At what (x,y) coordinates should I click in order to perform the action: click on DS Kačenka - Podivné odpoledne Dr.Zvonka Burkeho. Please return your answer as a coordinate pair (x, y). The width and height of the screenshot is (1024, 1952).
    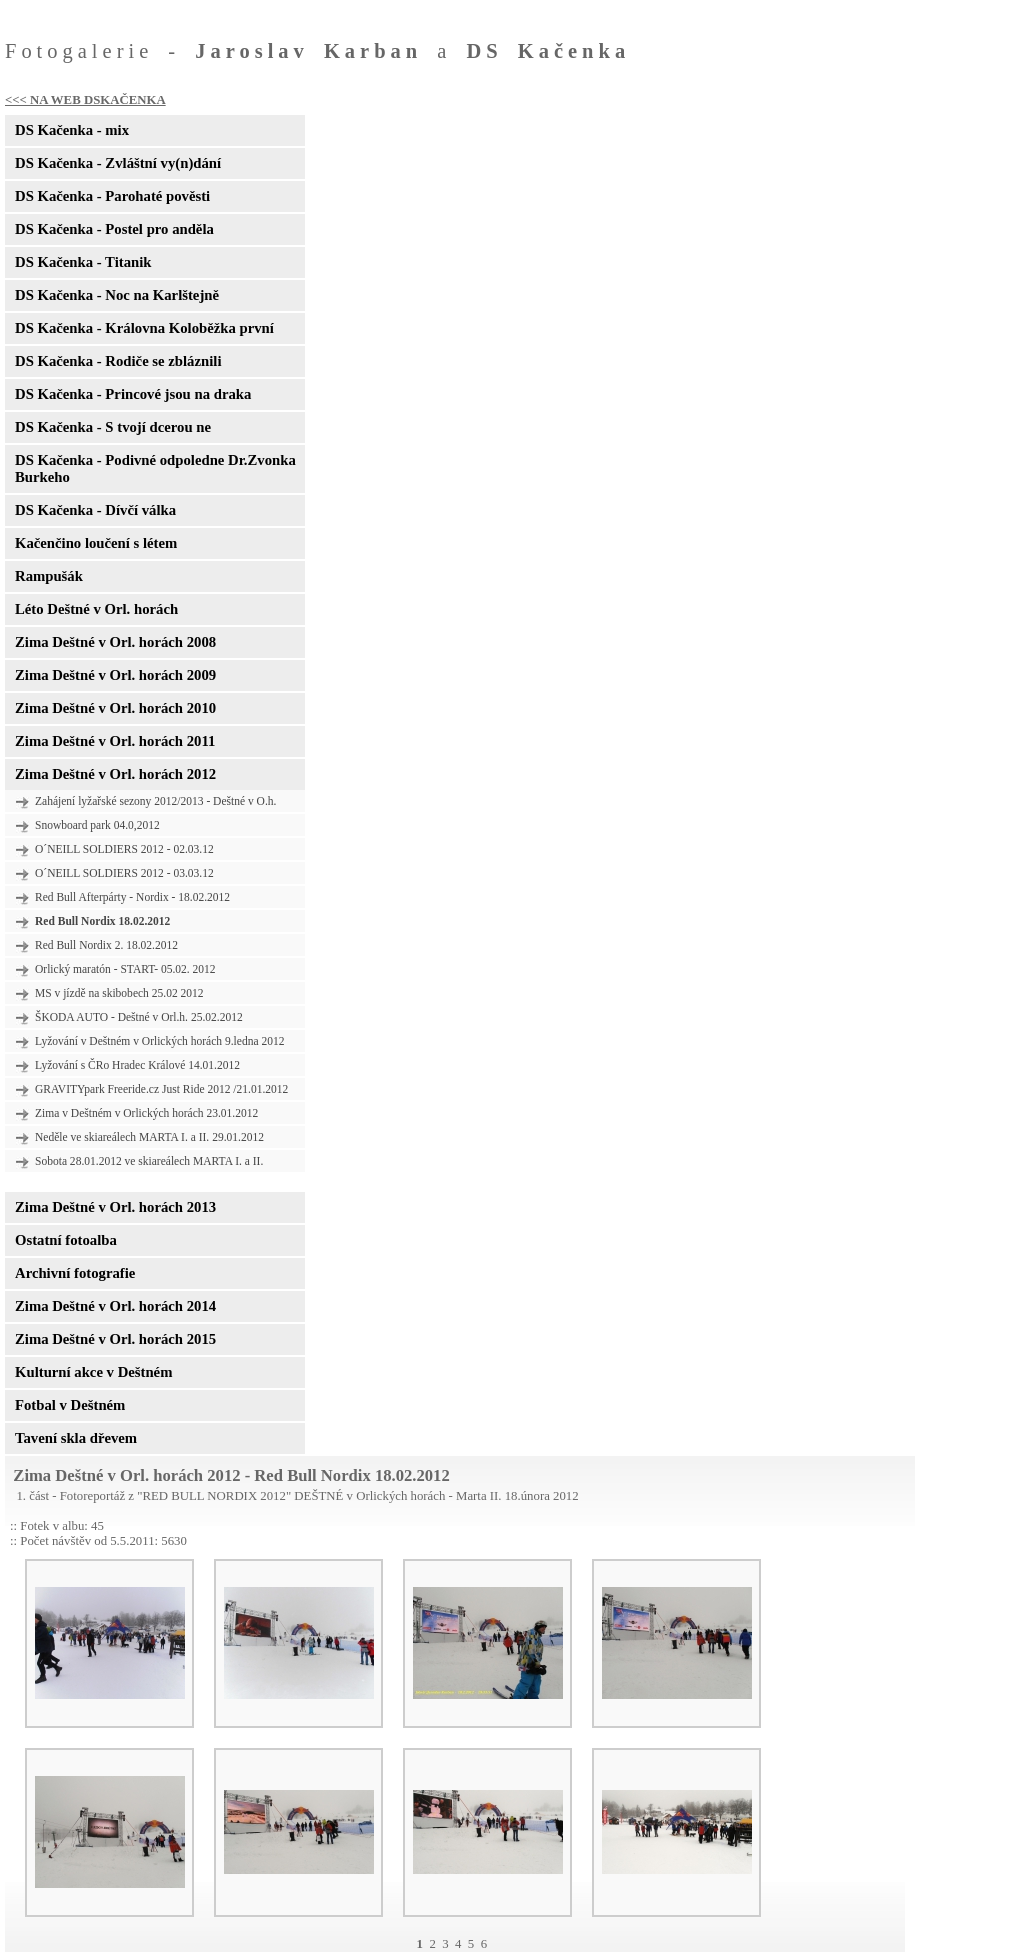
    Looking at the image, I should click on (155, 468).